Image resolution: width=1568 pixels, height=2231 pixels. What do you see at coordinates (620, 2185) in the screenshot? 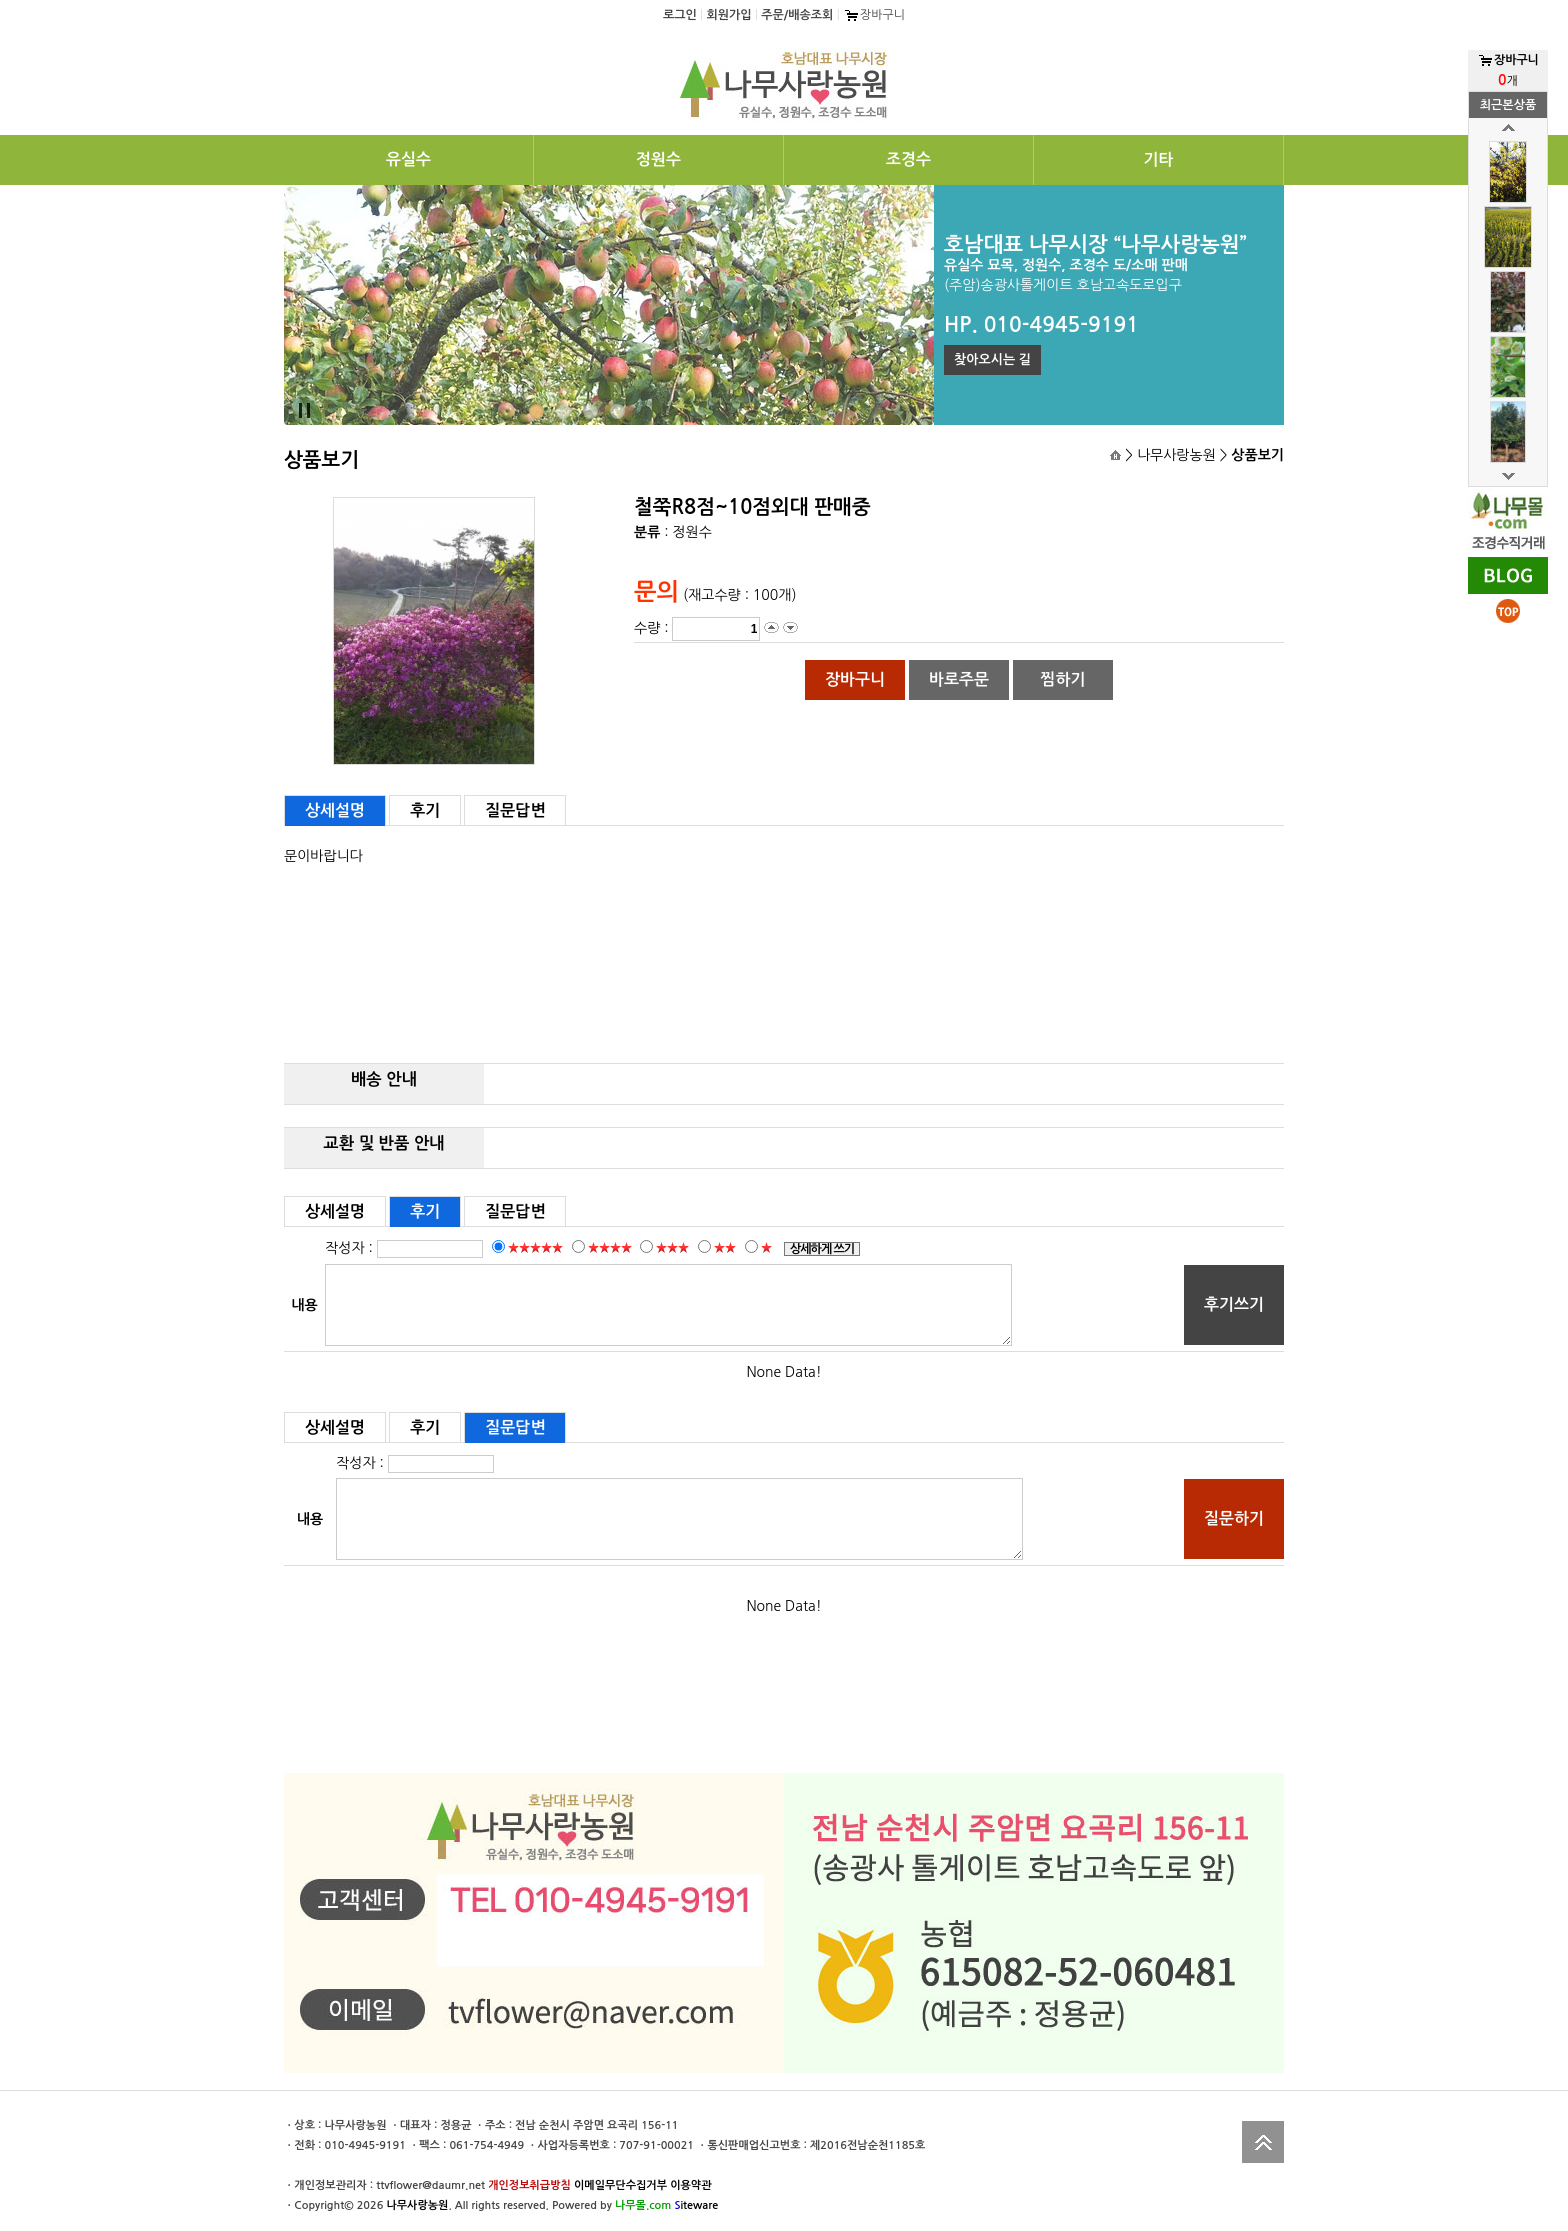
I see `이메일무단수집거부` at bounding box center [620, 2185].